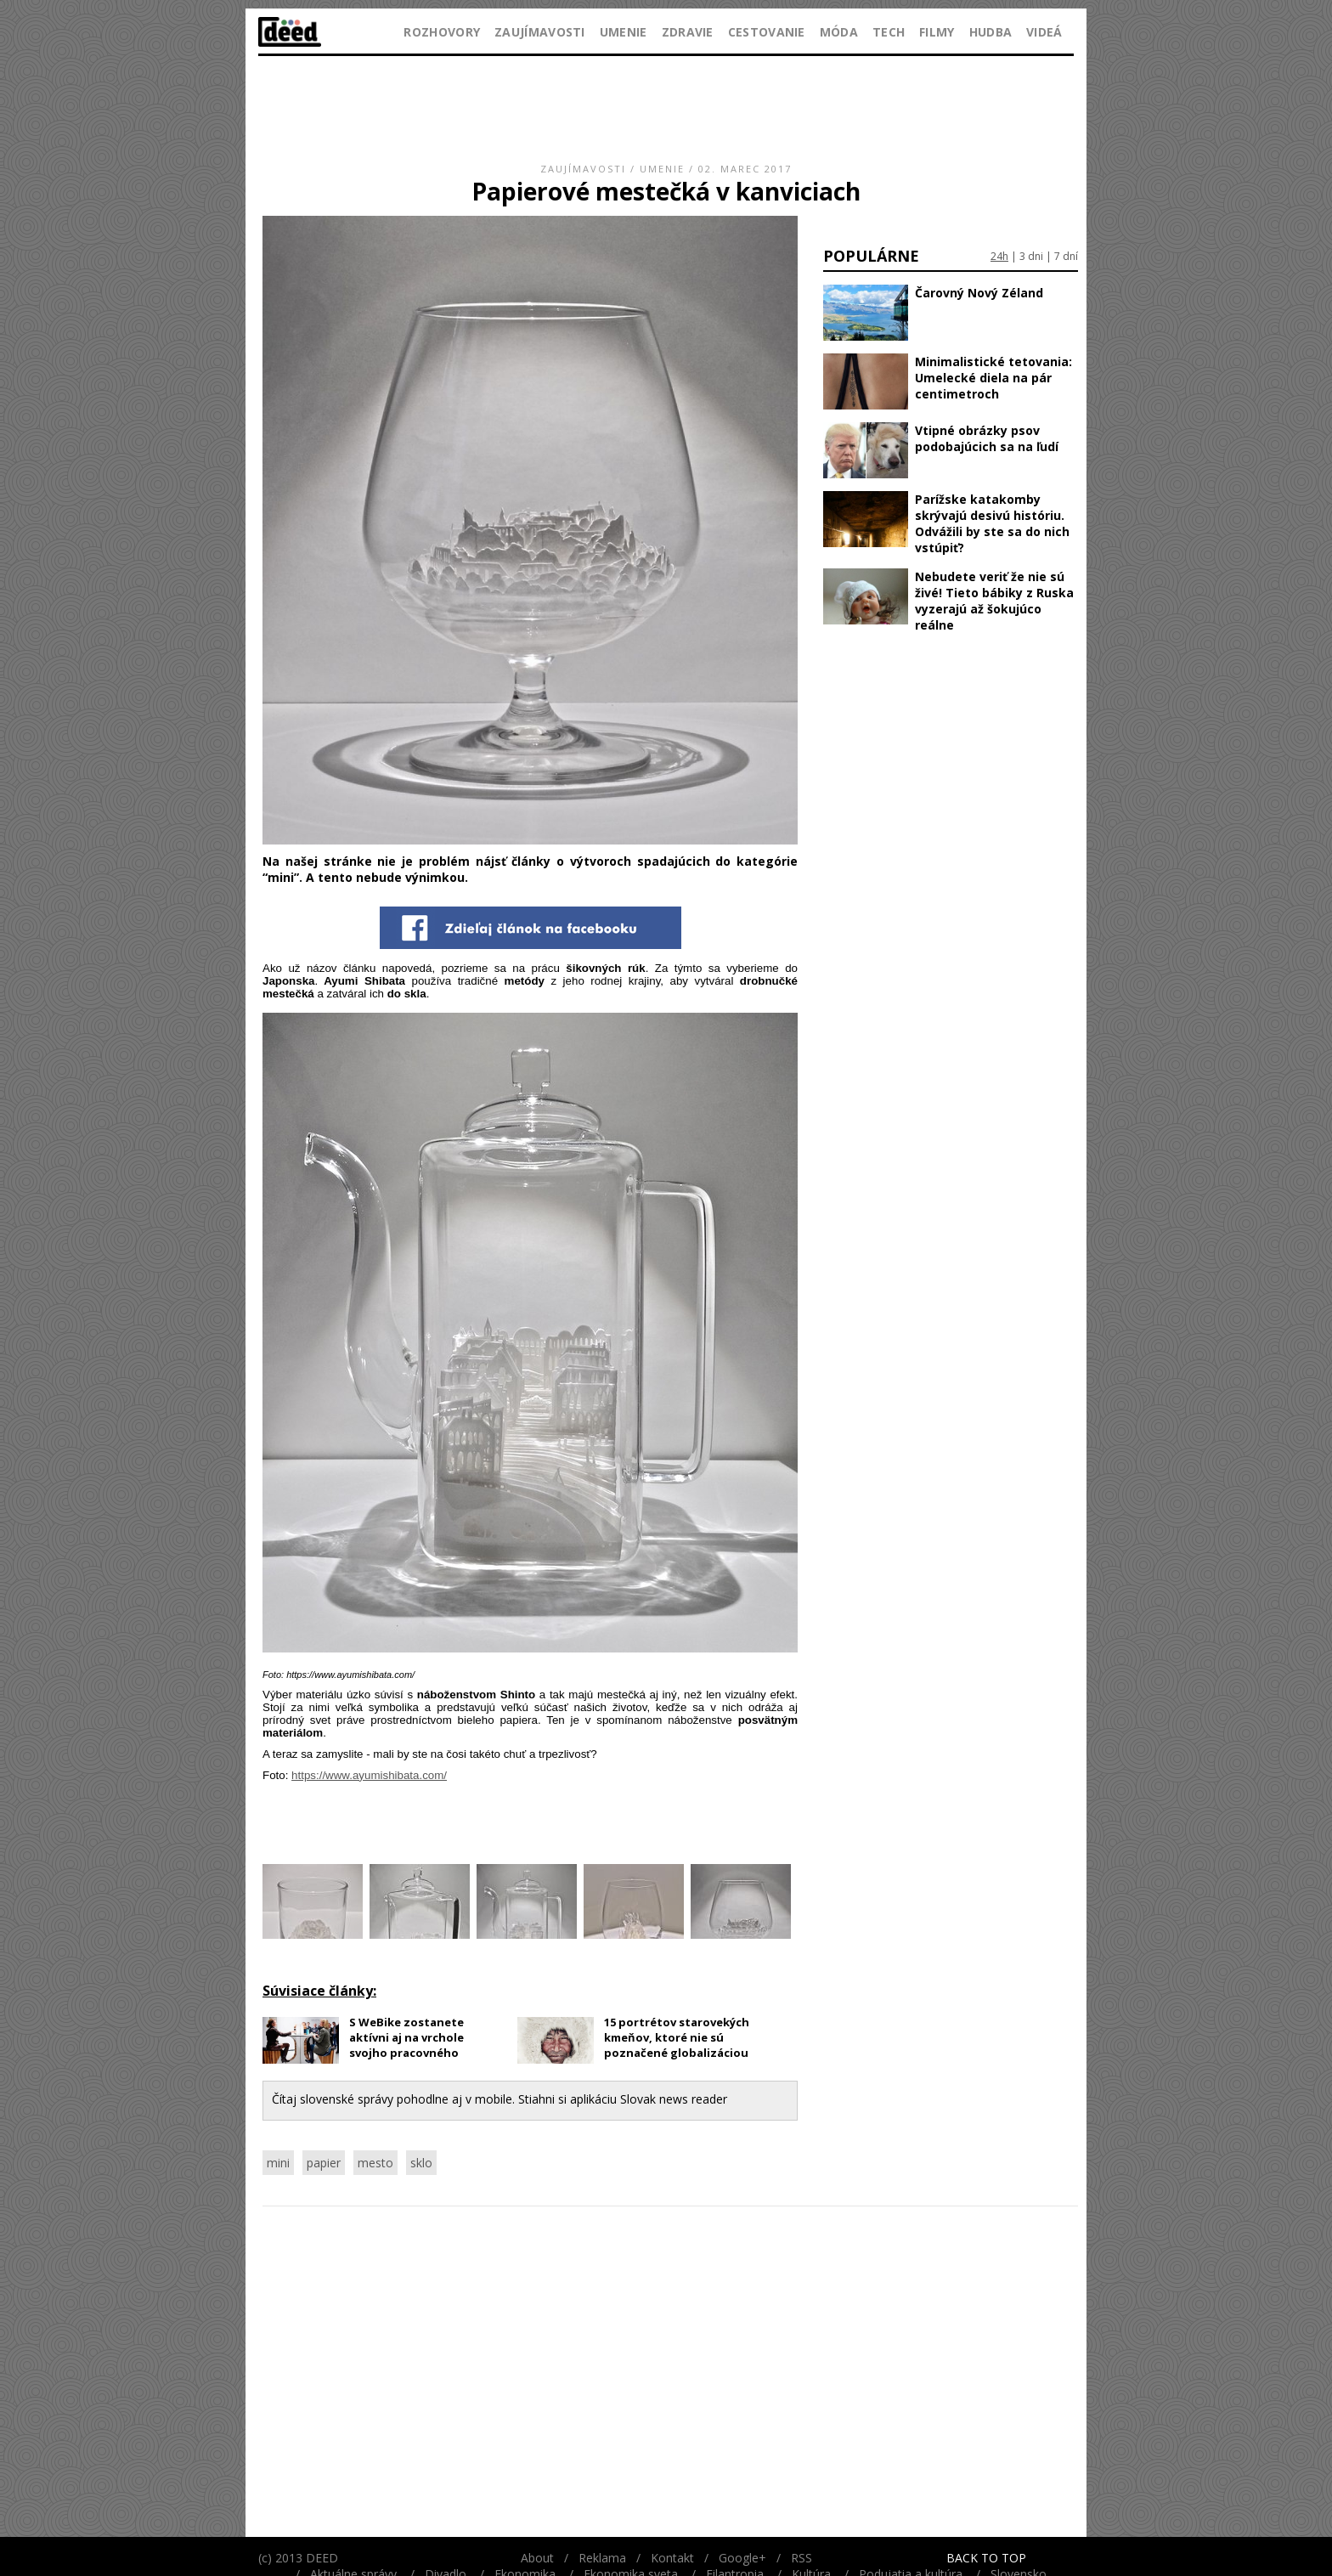  I want to click on Filmy, so click(937, 32).